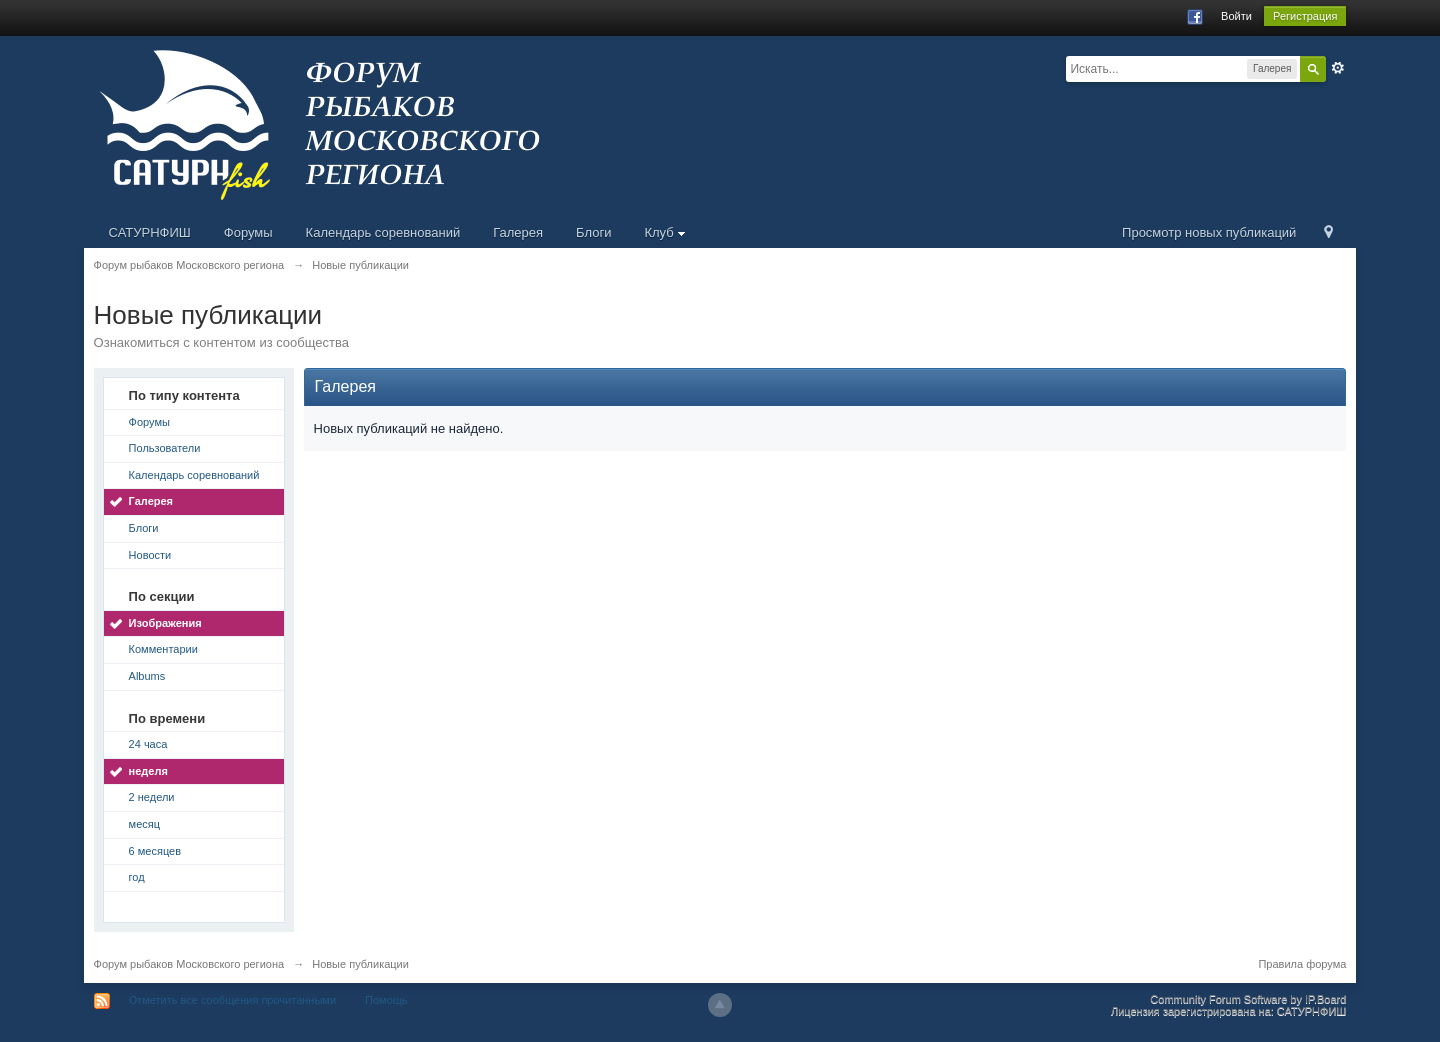 Image resolution: width=1440 pixels, height=1042 pixels. Describe the element at coordinates (232, 1000) in the screenshot. I see `Отметить все сообщения прочитанными` at that location.